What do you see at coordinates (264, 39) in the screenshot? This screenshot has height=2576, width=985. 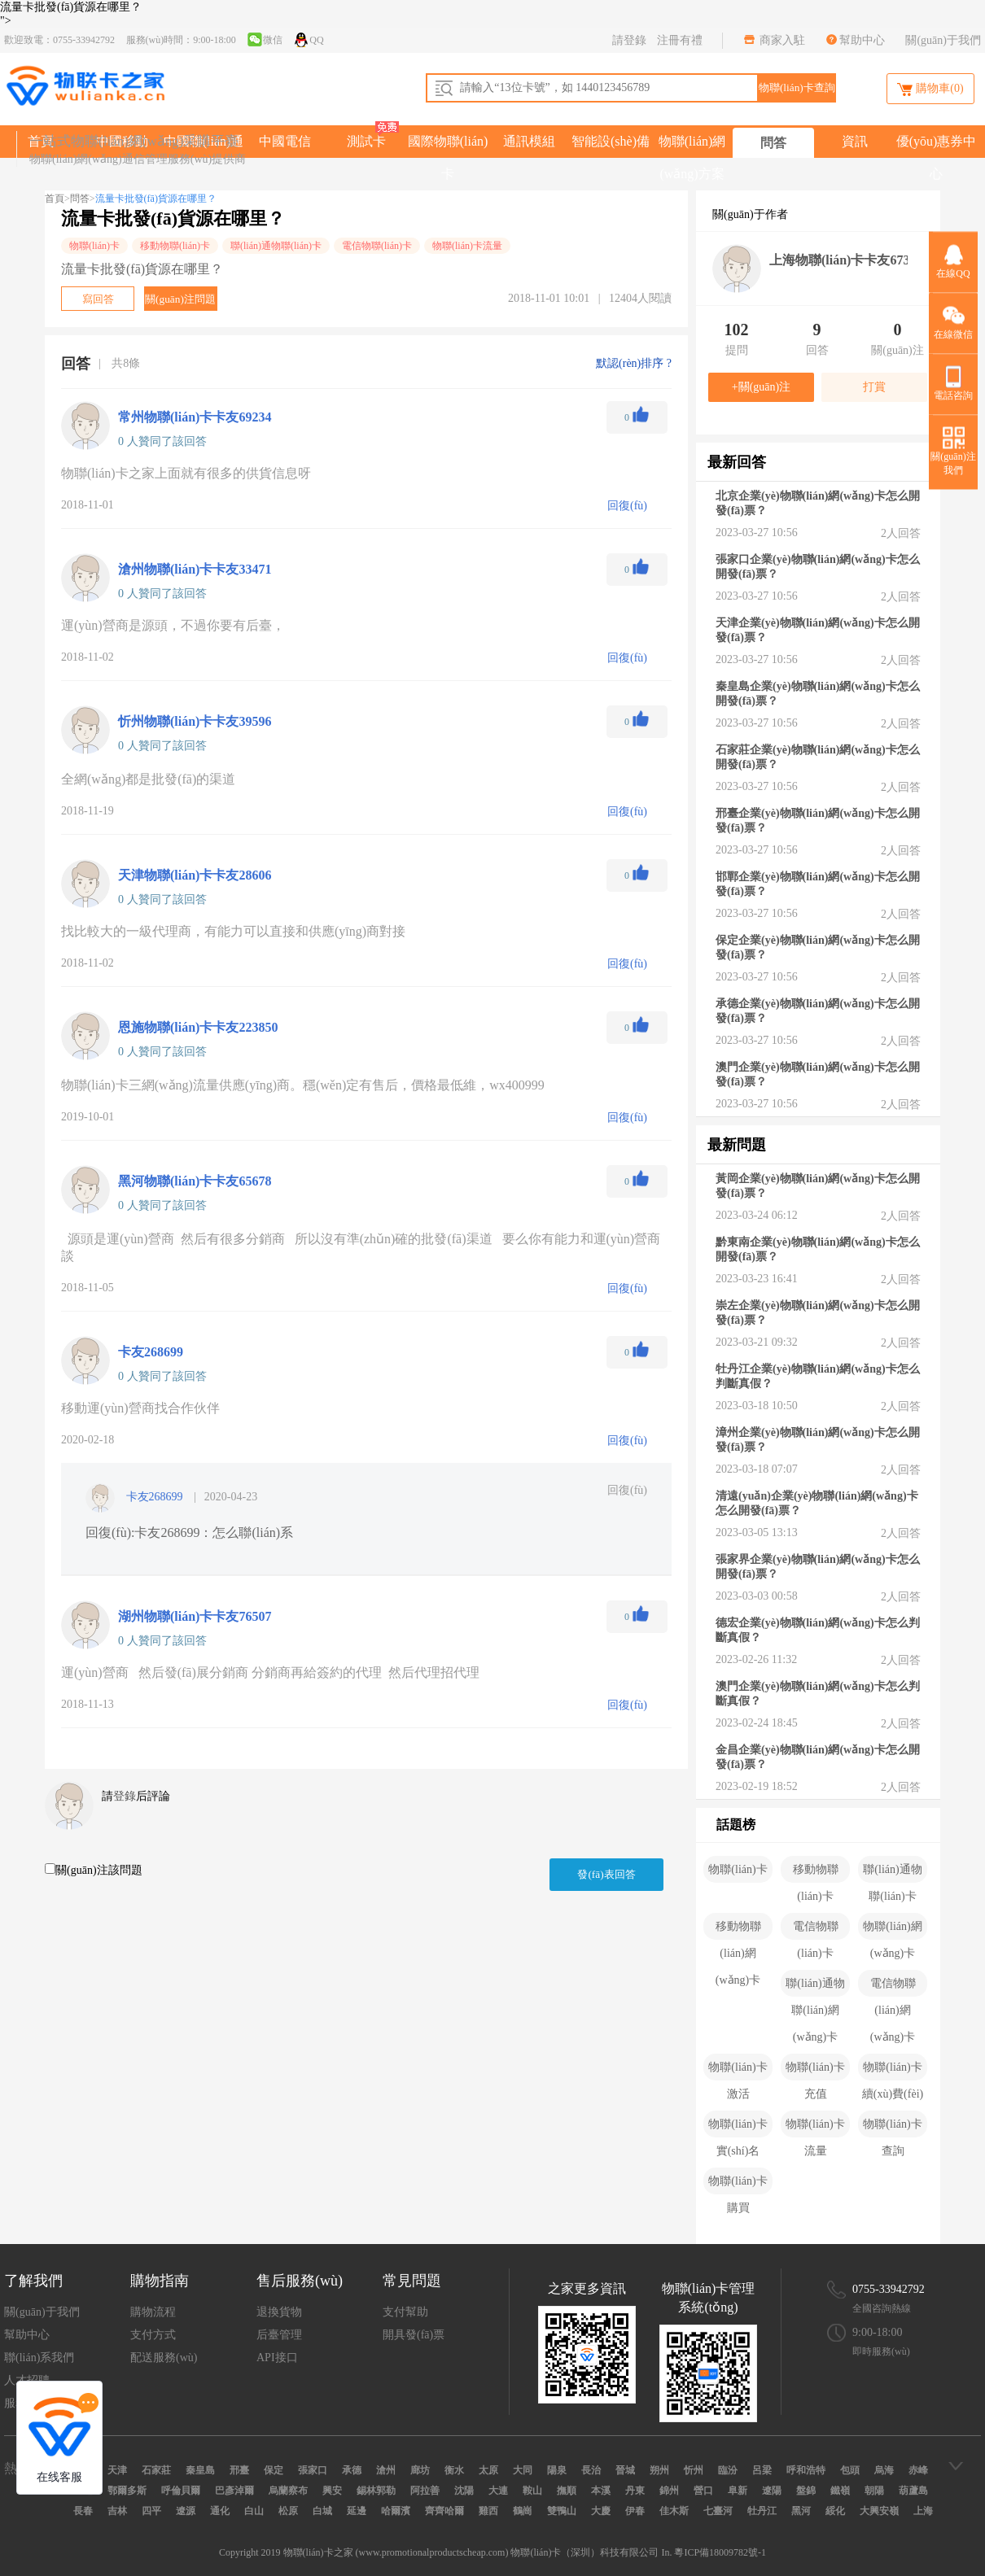 I see `微信` at bounding box center [264, 39].